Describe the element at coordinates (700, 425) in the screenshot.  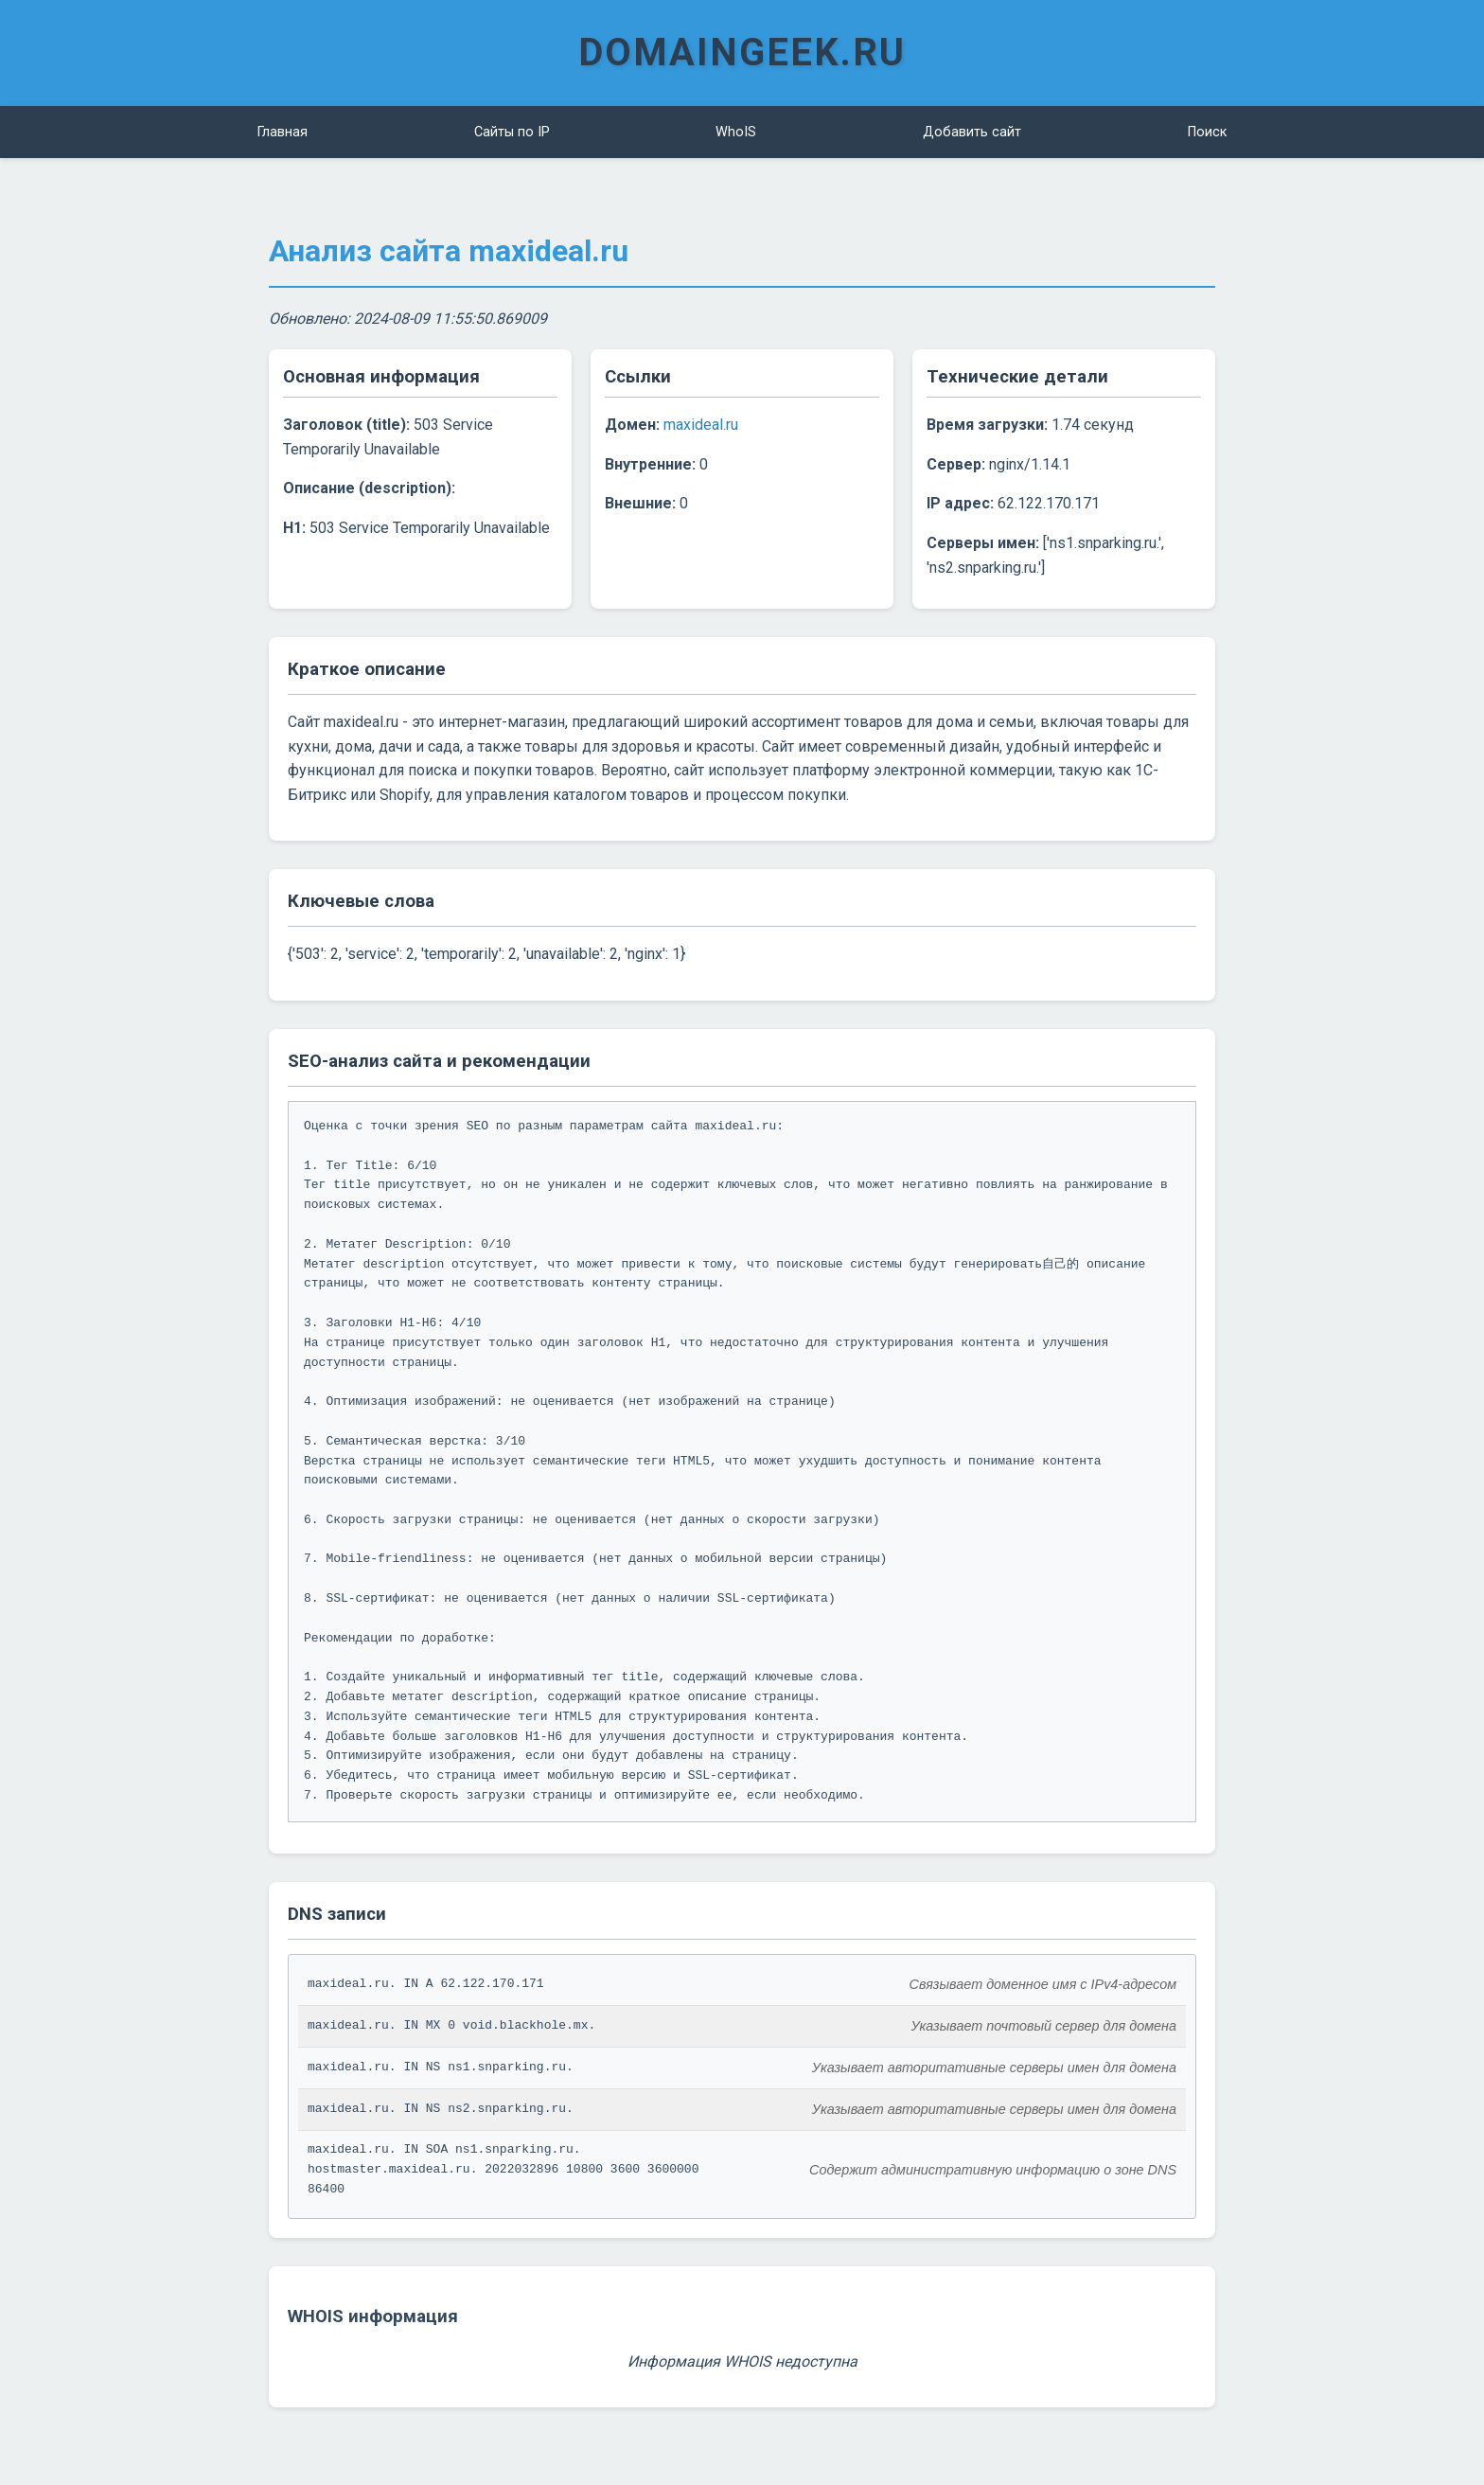
I see `maxideal.ru` at that location.